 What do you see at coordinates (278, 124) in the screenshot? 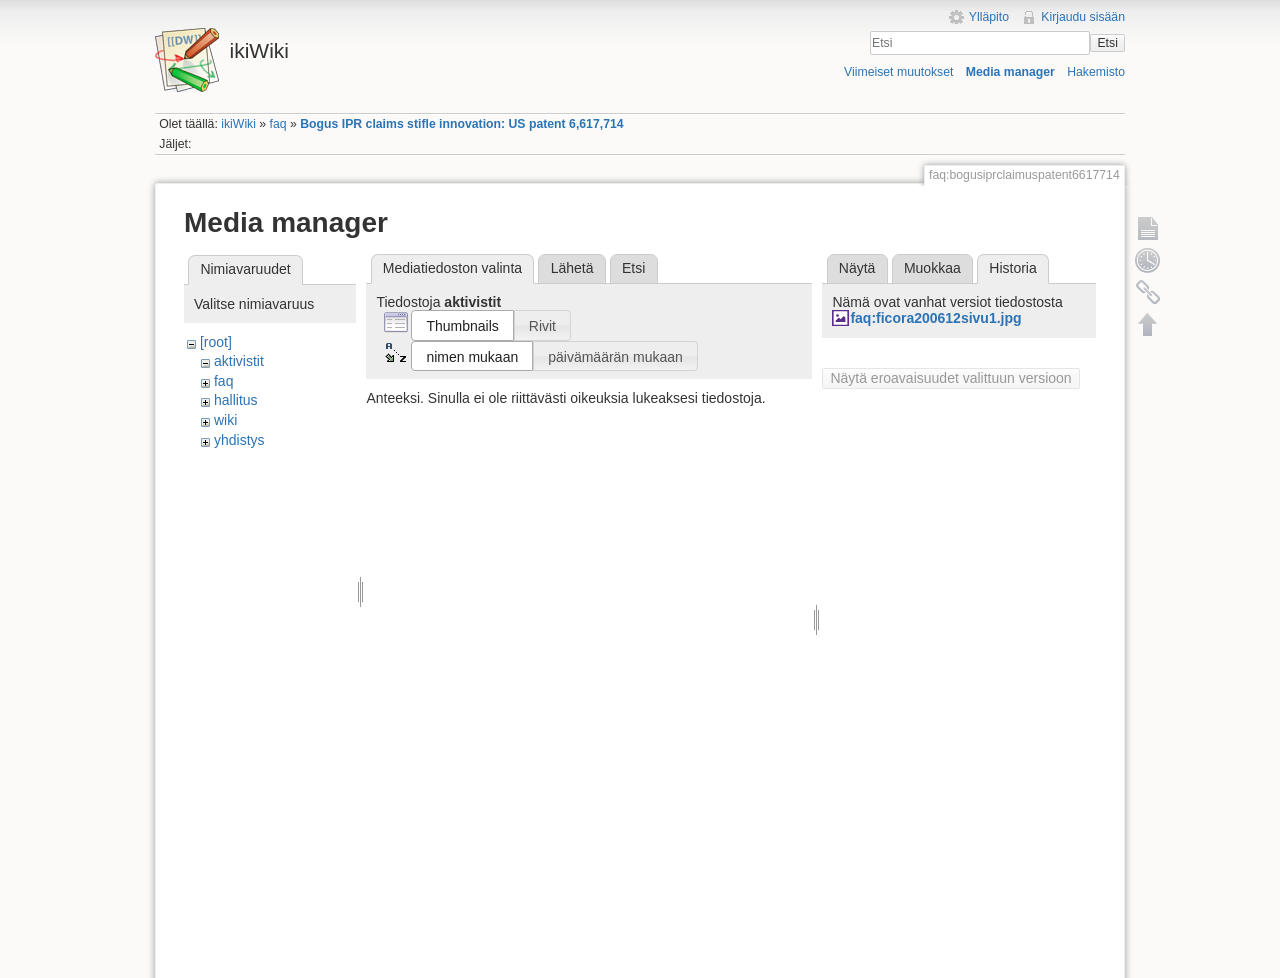
I see `faq` at bounding box center [278, 124].